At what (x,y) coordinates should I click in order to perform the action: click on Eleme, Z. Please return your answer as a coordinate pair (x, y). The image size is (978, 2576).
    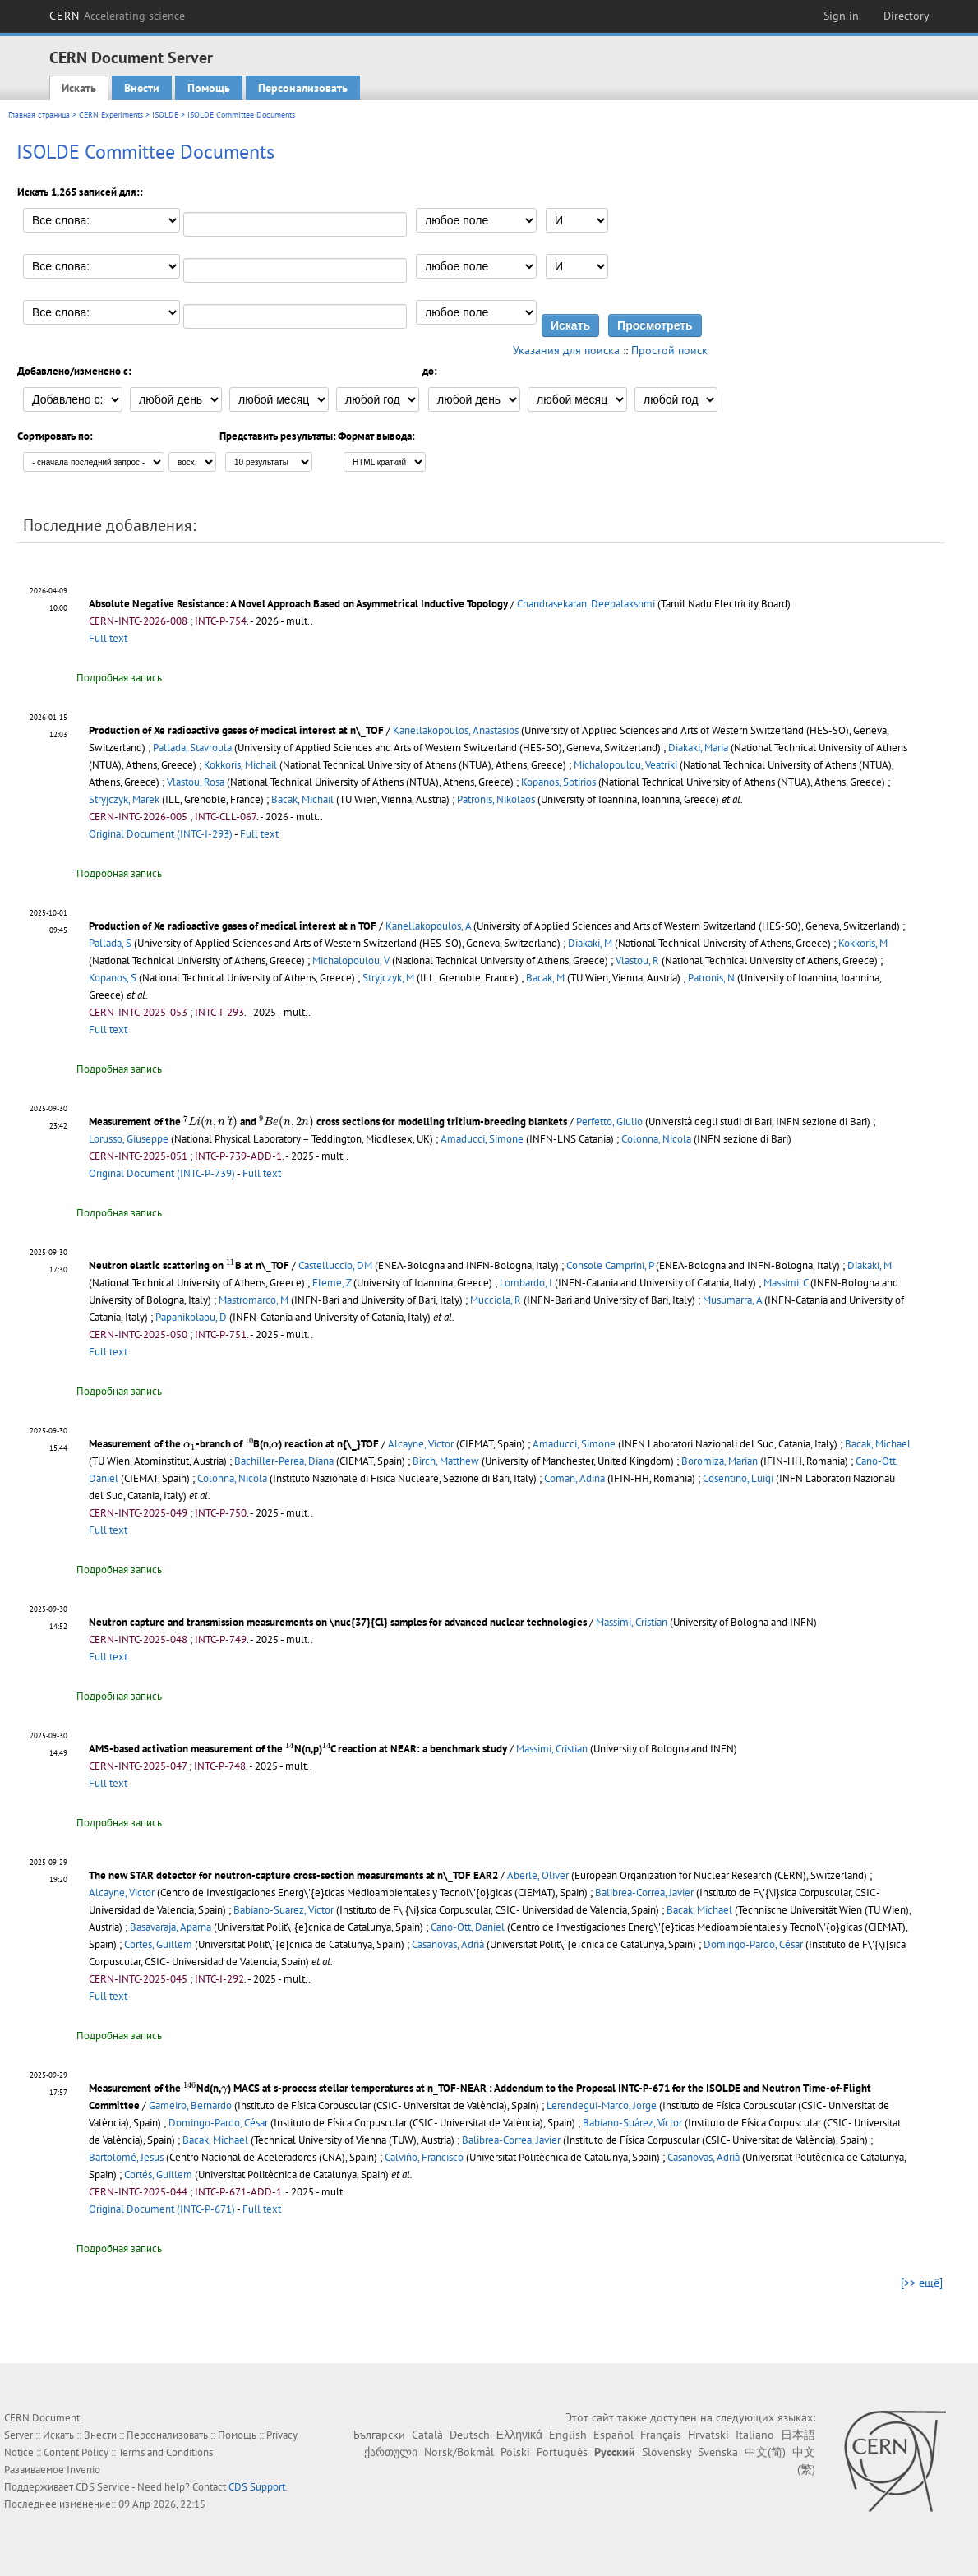
    Looking at the image, I should click on (331, 1283).